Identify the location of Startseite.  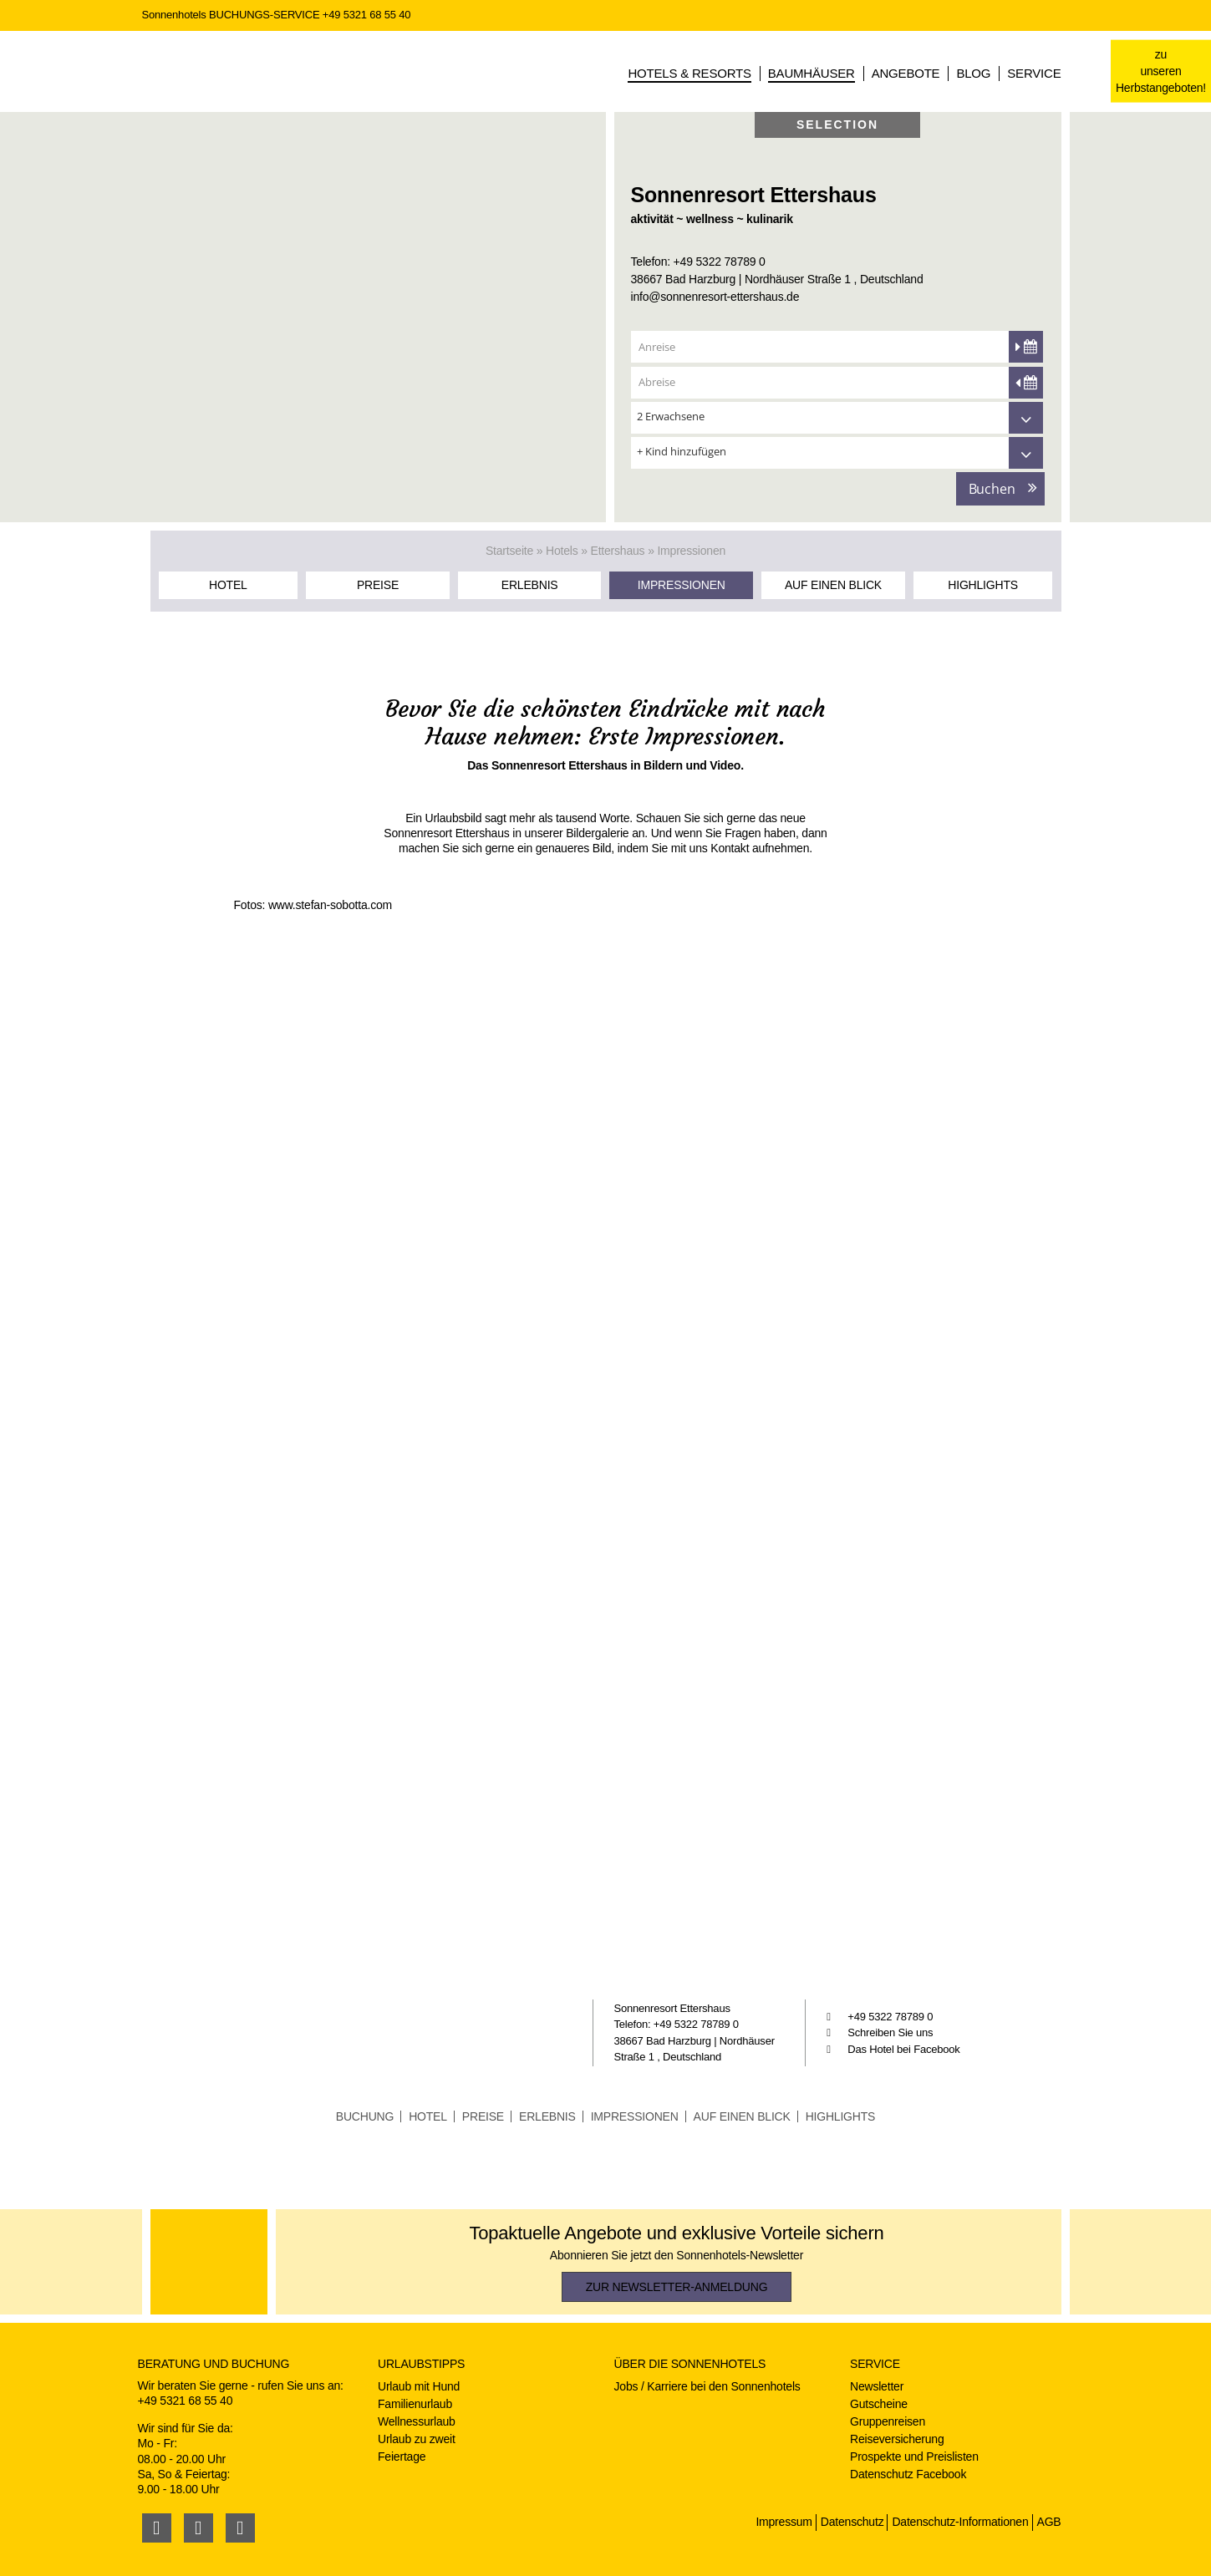
(509, 550).